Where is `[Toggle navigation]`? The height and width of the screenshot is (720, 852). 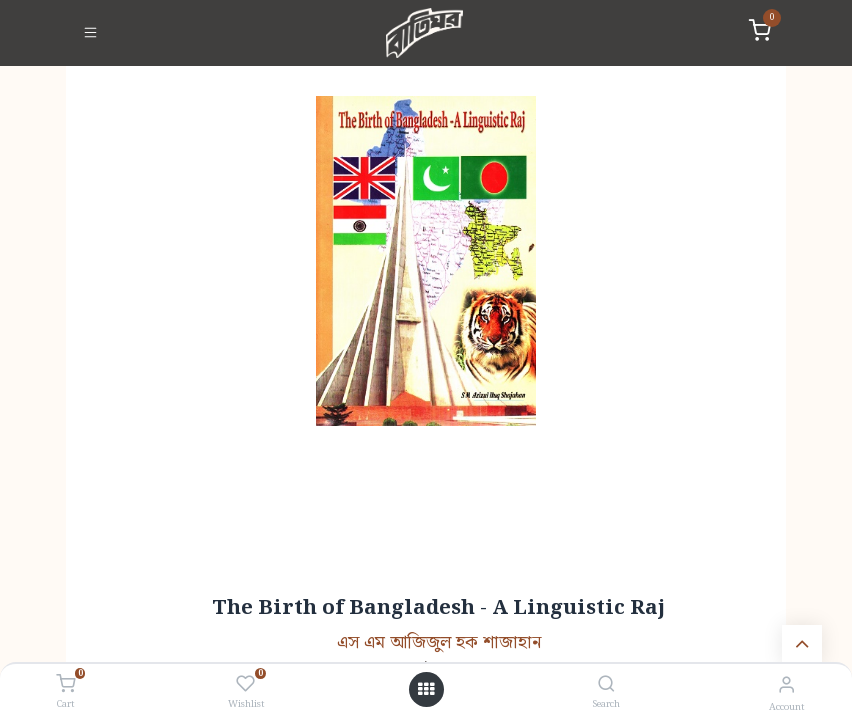 [Toggle navigation] is located at coordinates (90, 33).